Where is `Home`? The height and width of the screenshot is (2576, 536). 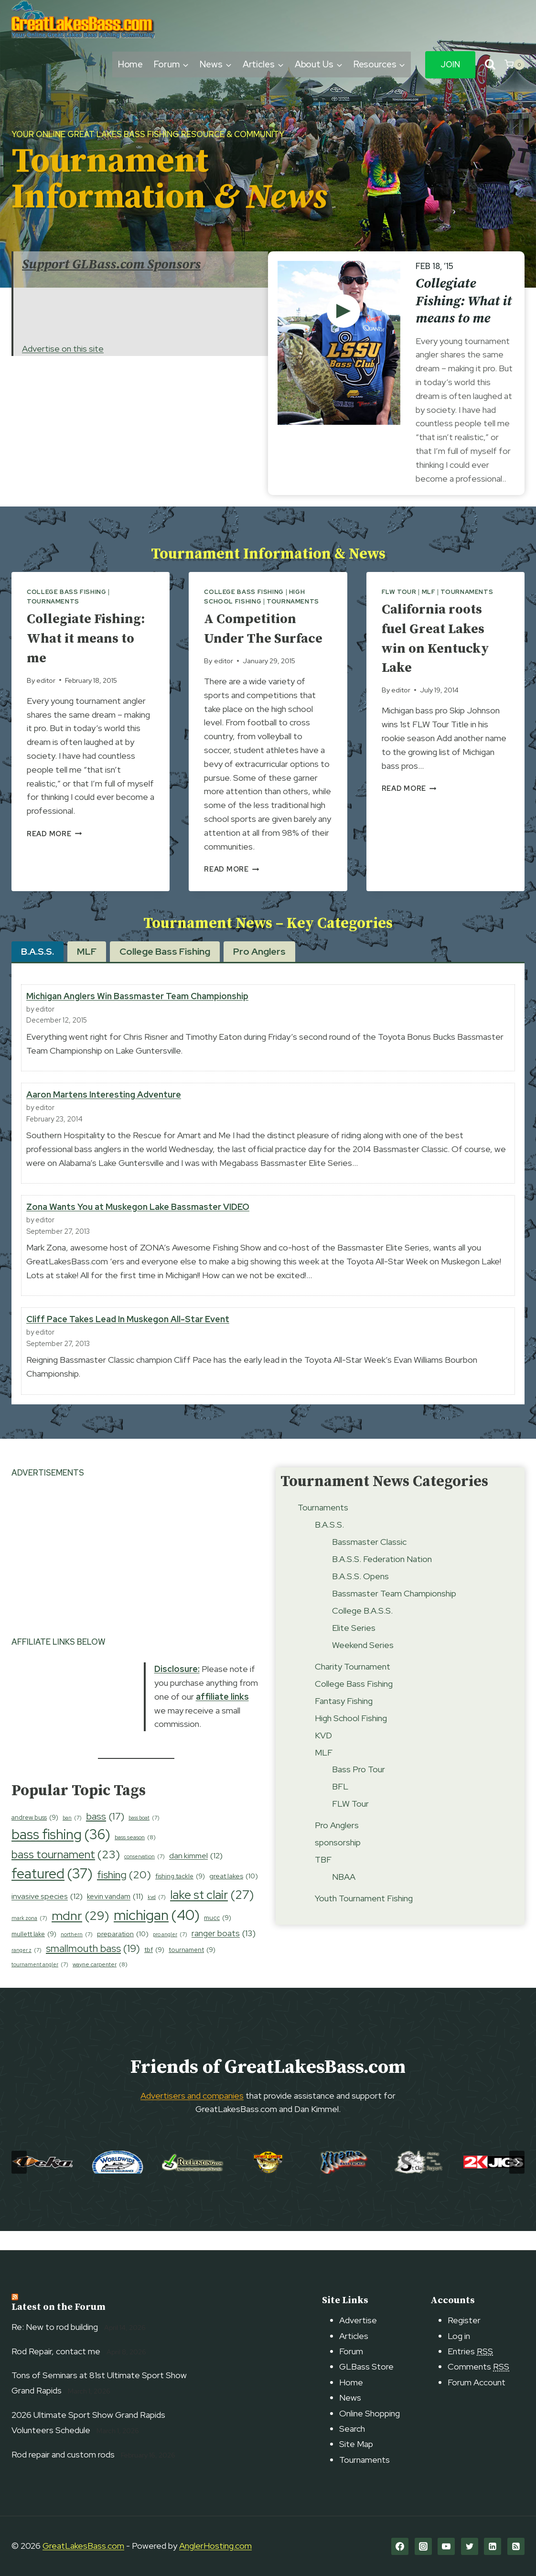 Home is located at coordinates (130, 64).